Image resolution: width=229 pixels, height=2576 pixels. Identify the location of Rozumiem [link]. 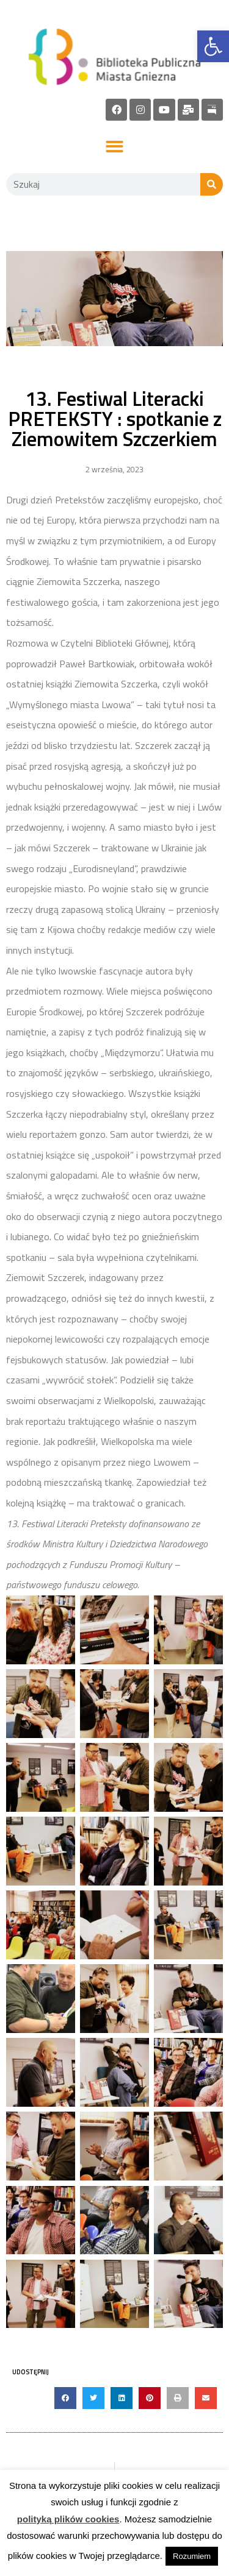
(192, 2556).